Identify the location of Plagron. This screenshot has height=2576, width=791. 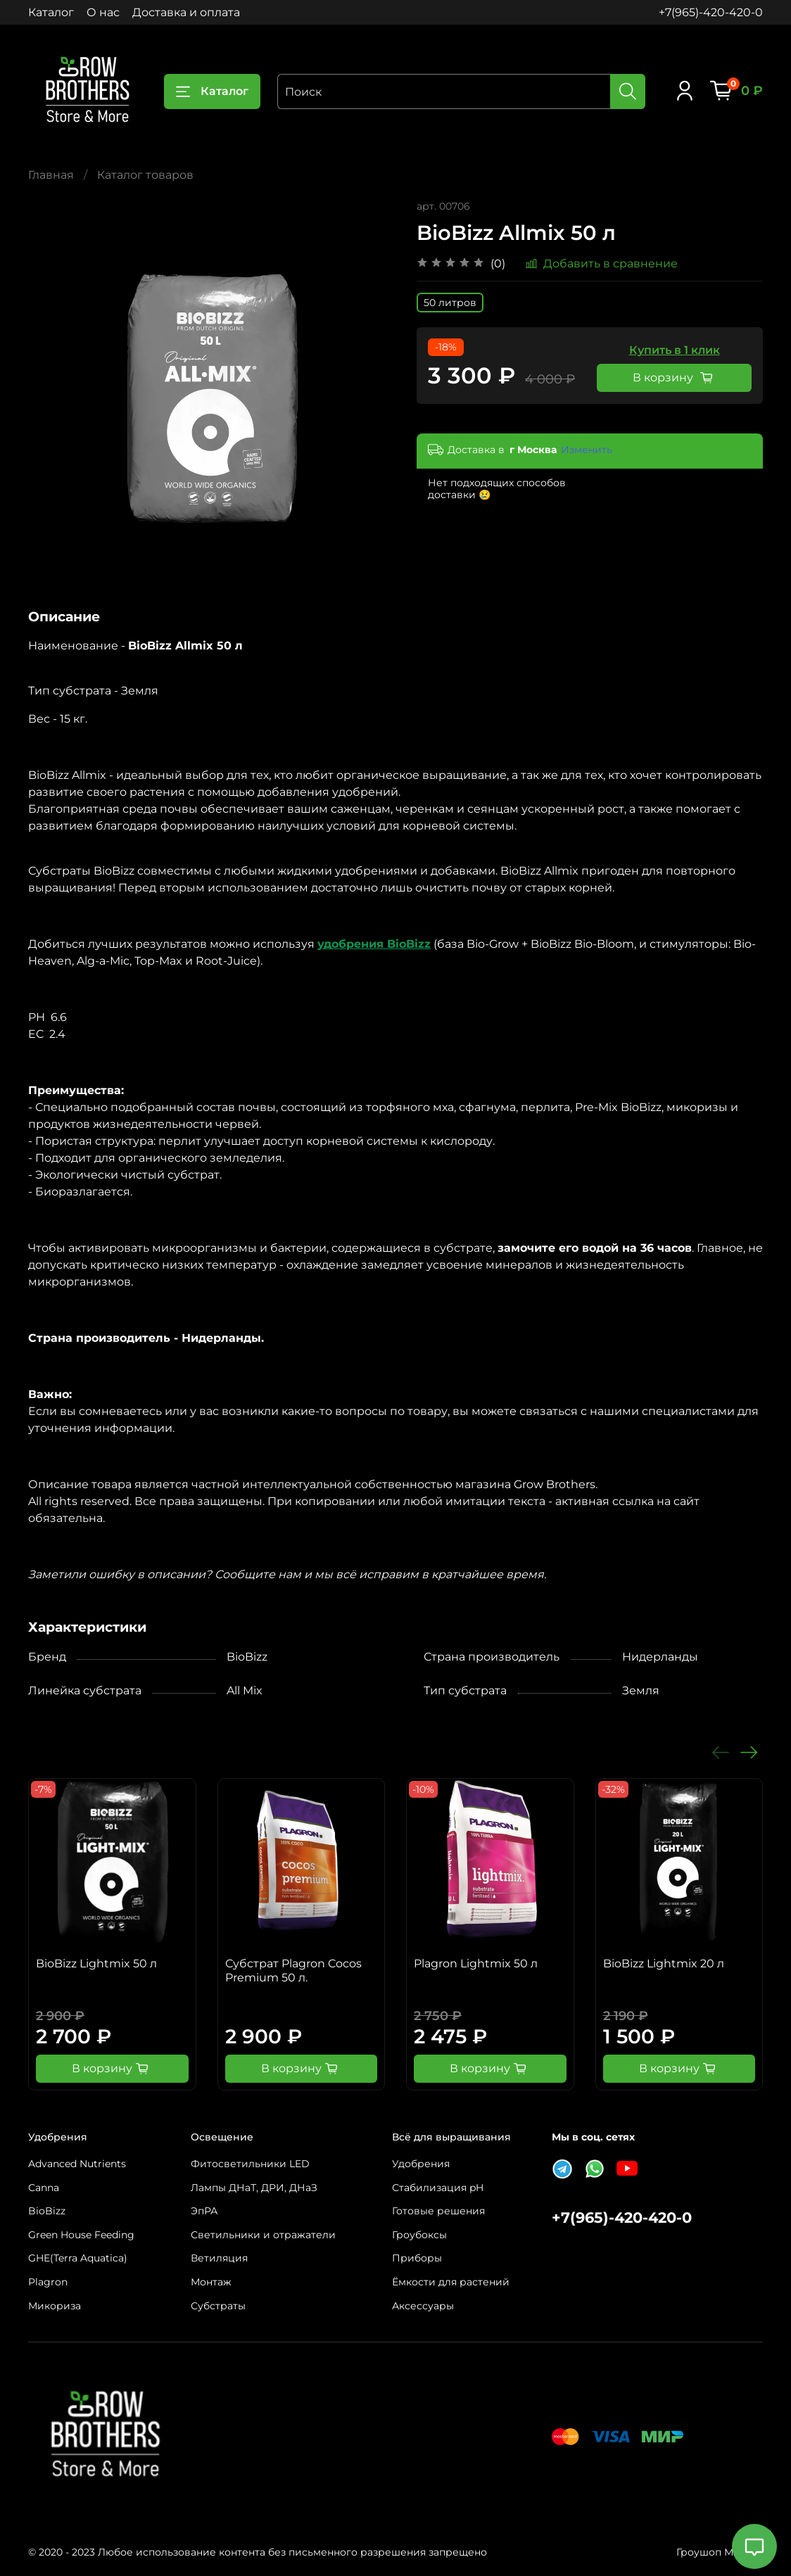
(48, 2282).